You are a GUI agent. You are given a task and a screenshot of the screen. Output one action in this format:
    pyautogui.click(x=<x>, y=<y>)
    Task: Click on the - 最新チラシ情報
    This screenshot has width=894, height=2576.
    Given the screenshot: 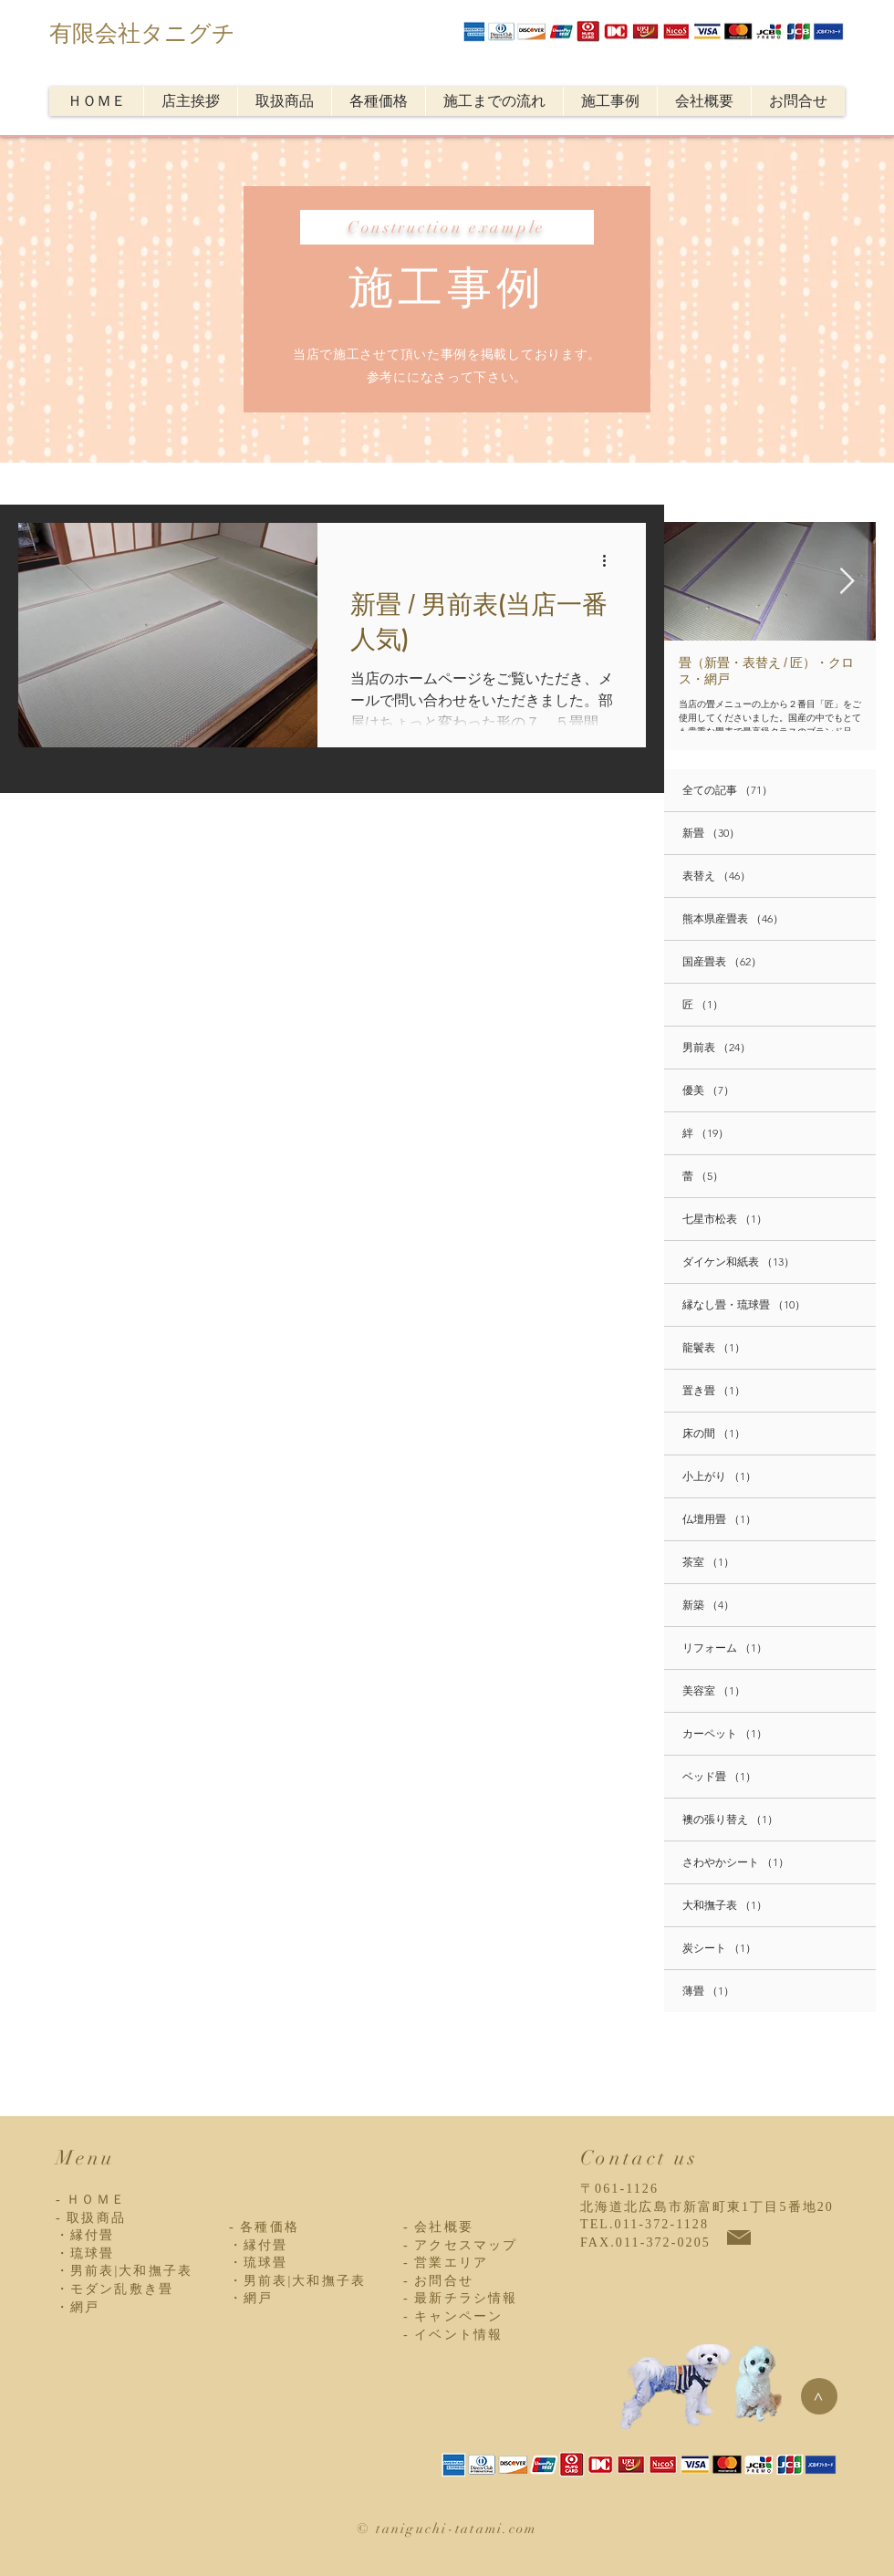 What is the action you would take?
    pyautogui.click(x=460, y=2298)
    